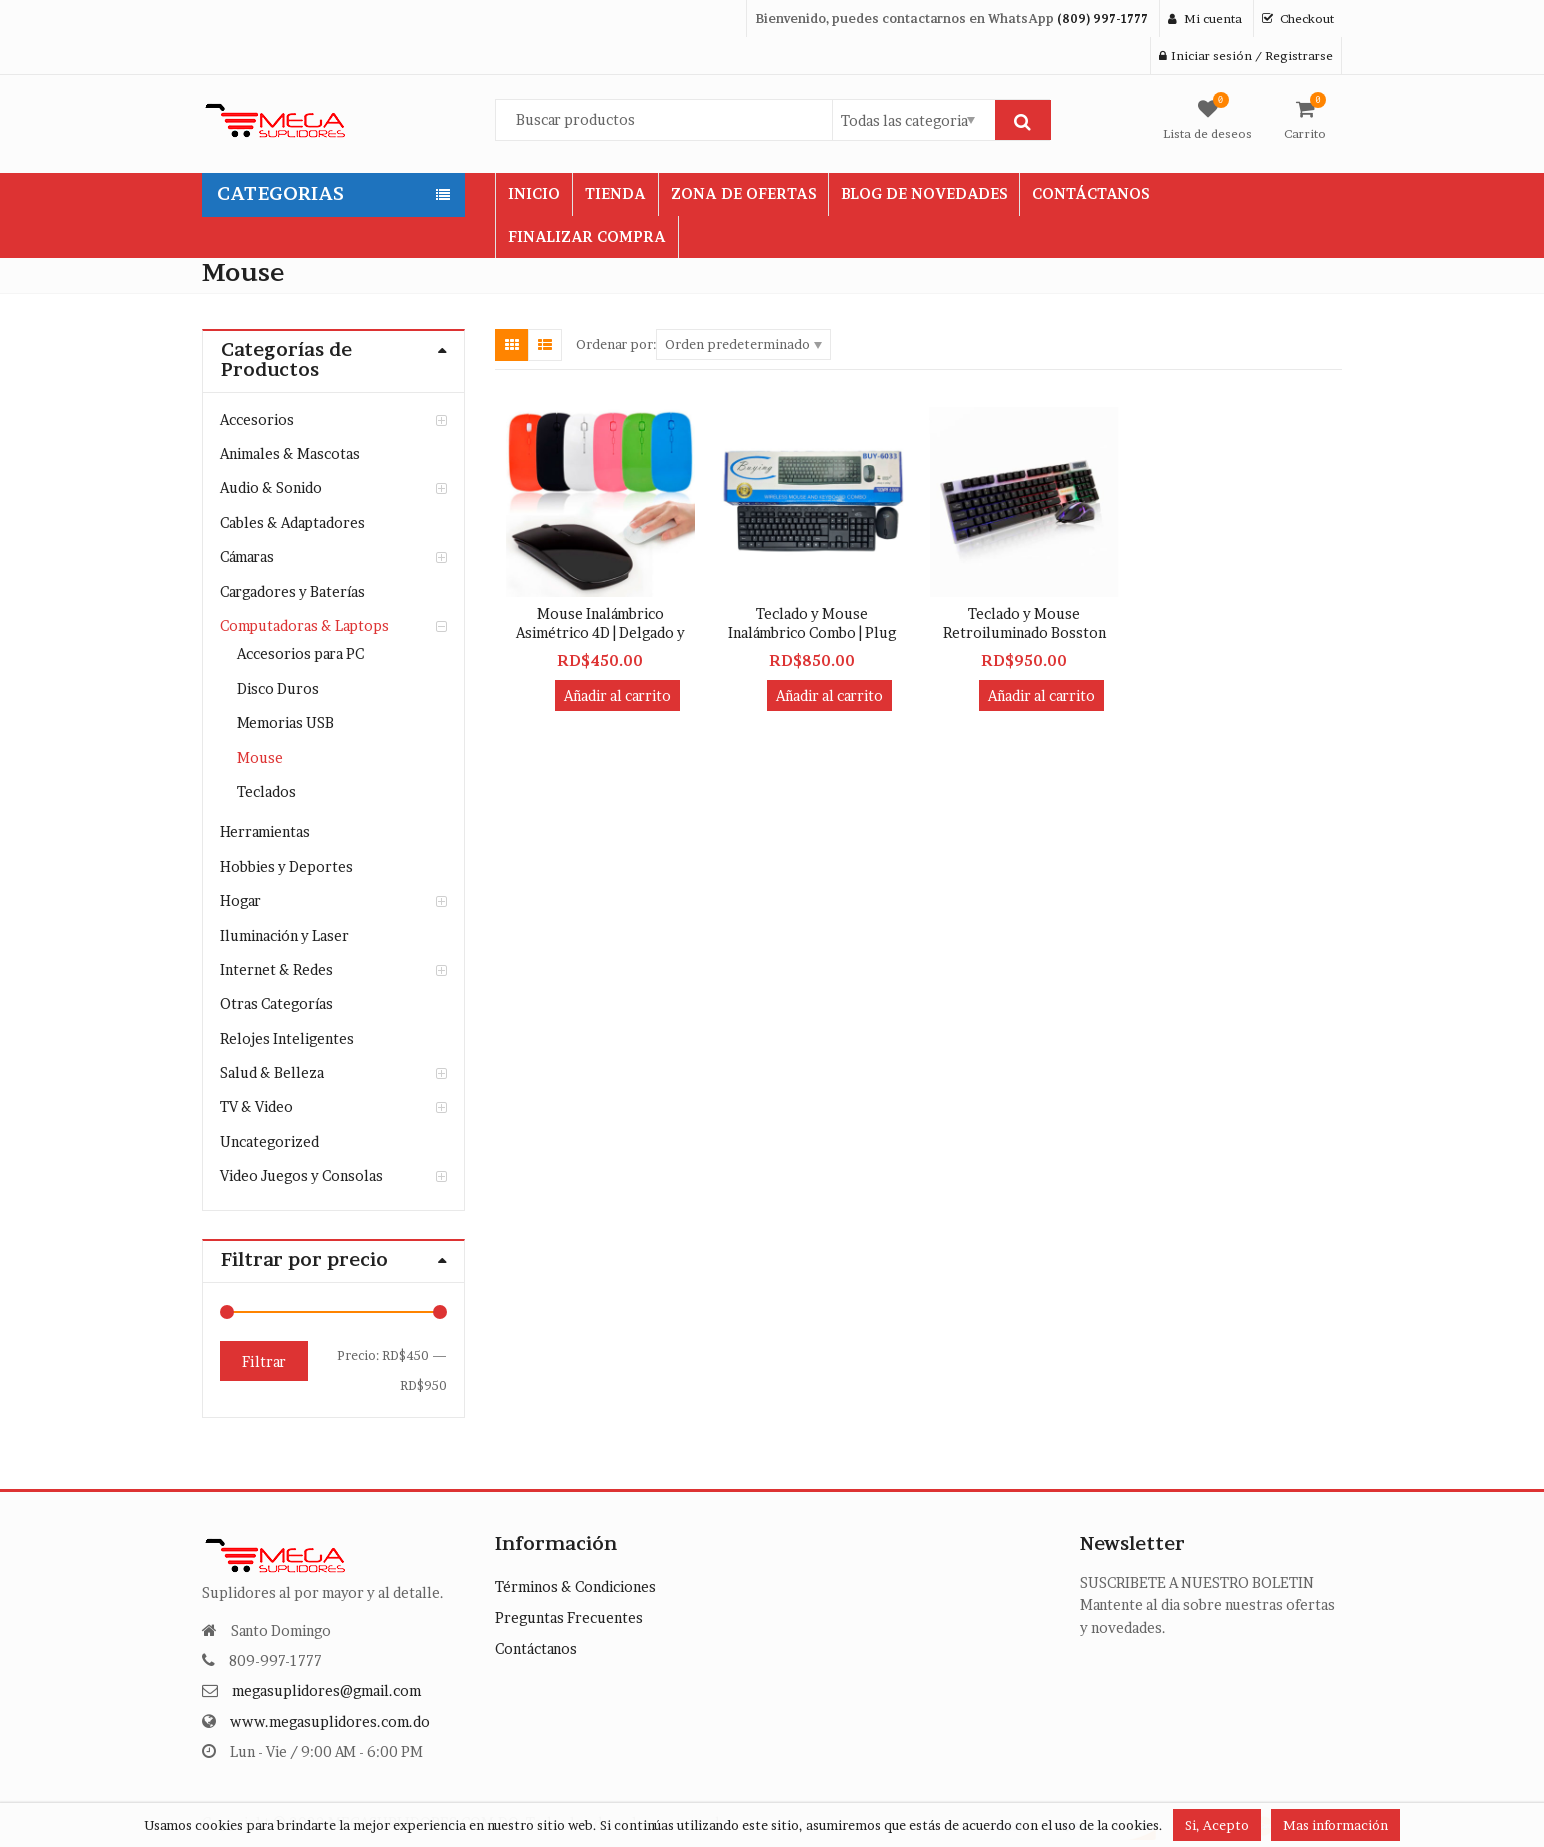  Describe the element at coordinates (1217, 1825) in the screenshot. I see `Si, Acepto` at that location.